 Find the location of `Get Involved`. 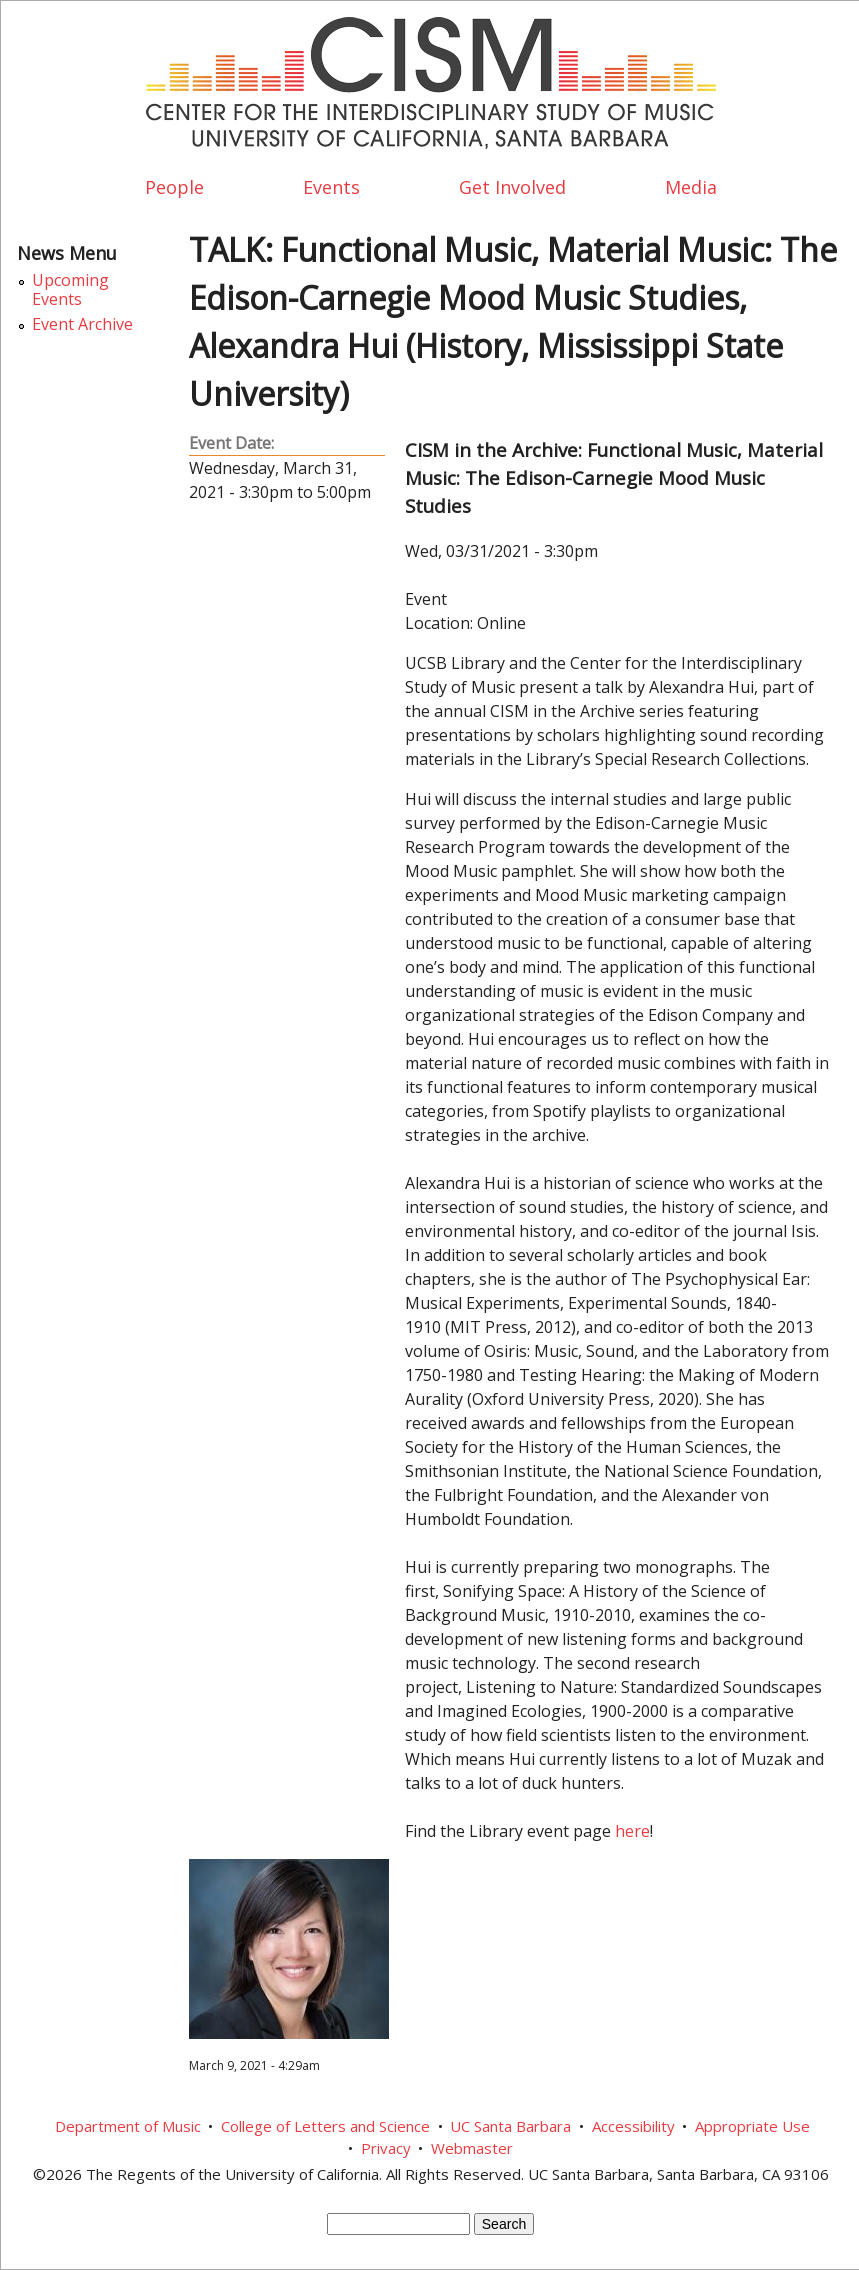

Get Involved is located at coordinates (512, 187).